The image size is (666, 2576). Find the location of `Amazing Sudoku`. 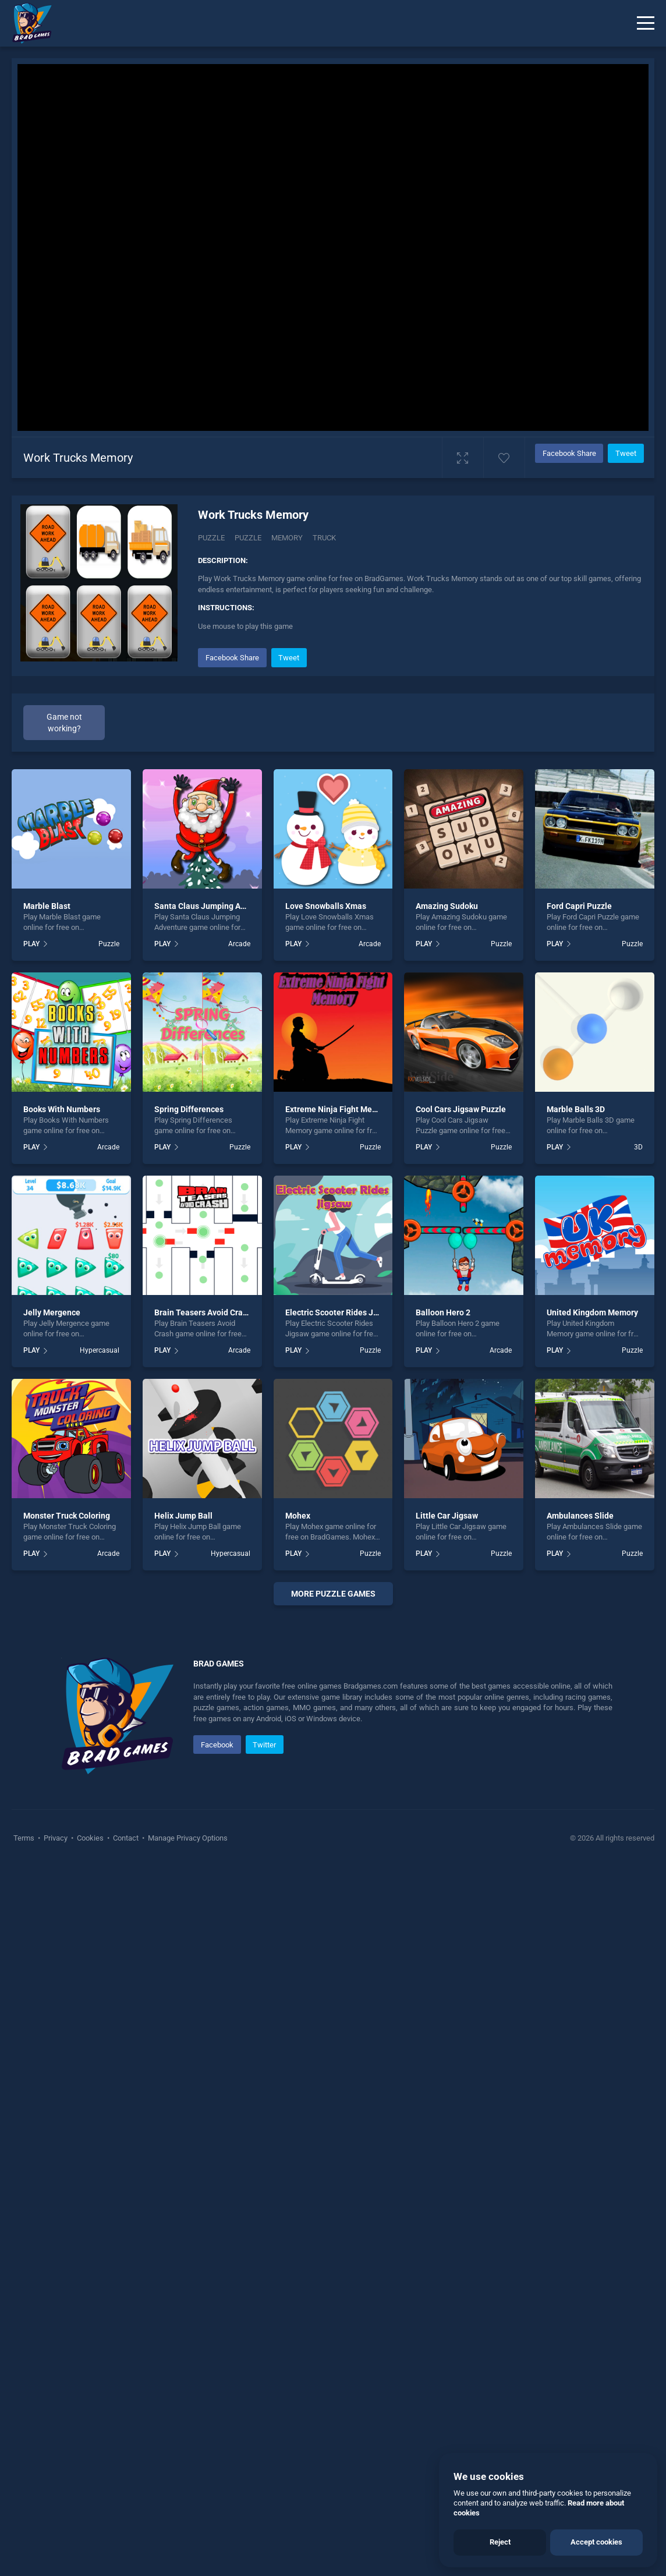

Amazing Sudoku is located at coordinates (447, 906).